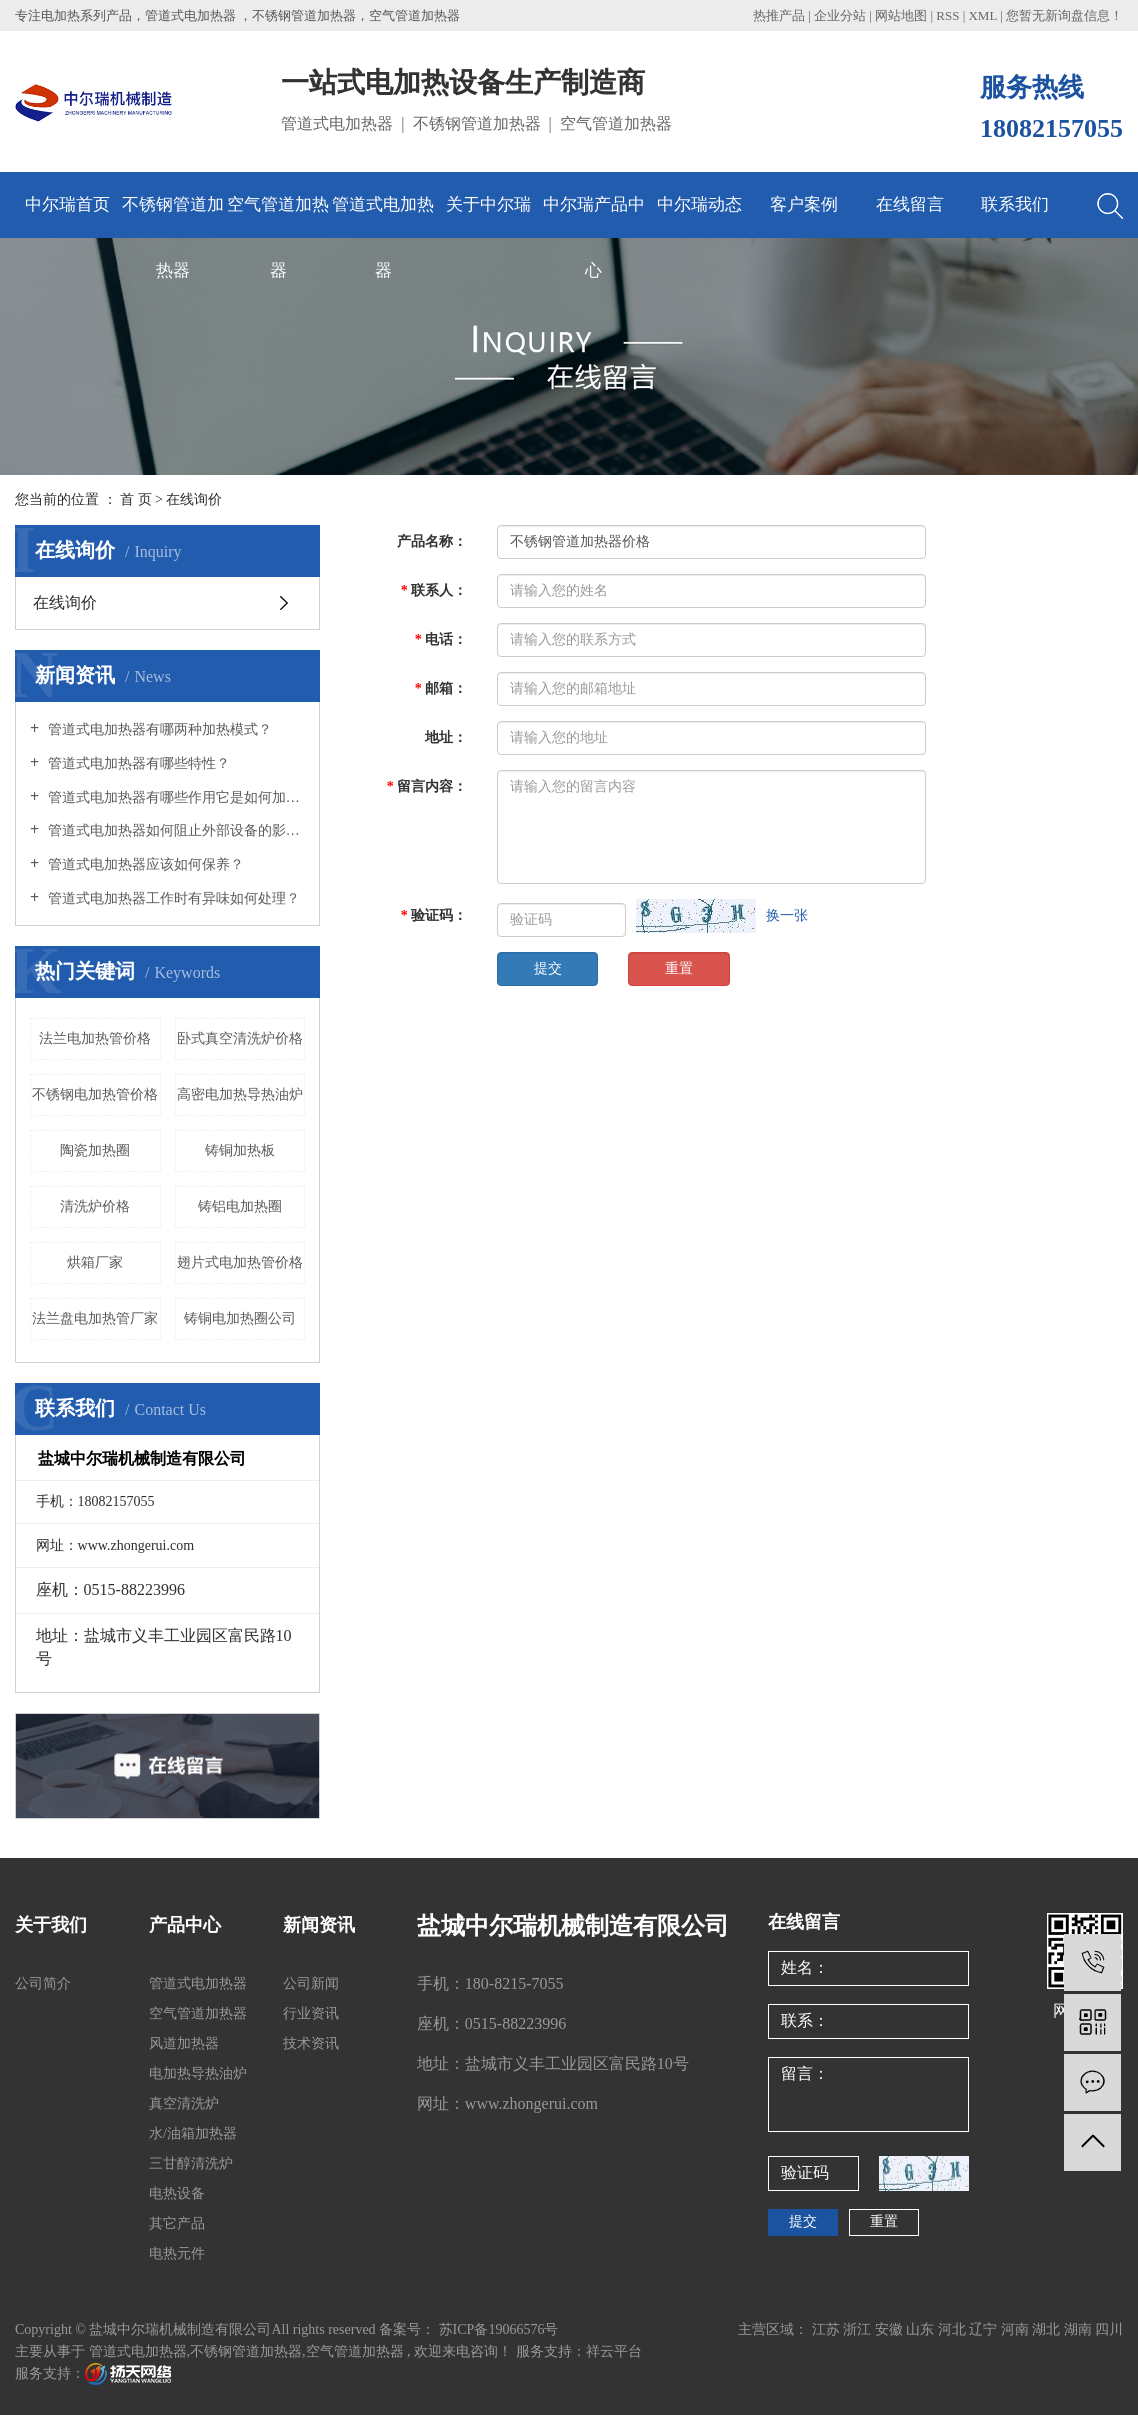 The width and height of the screenshot is (1138, 2415). I want to click on 法兰盘电加热管厂家, so click(95, 1318).